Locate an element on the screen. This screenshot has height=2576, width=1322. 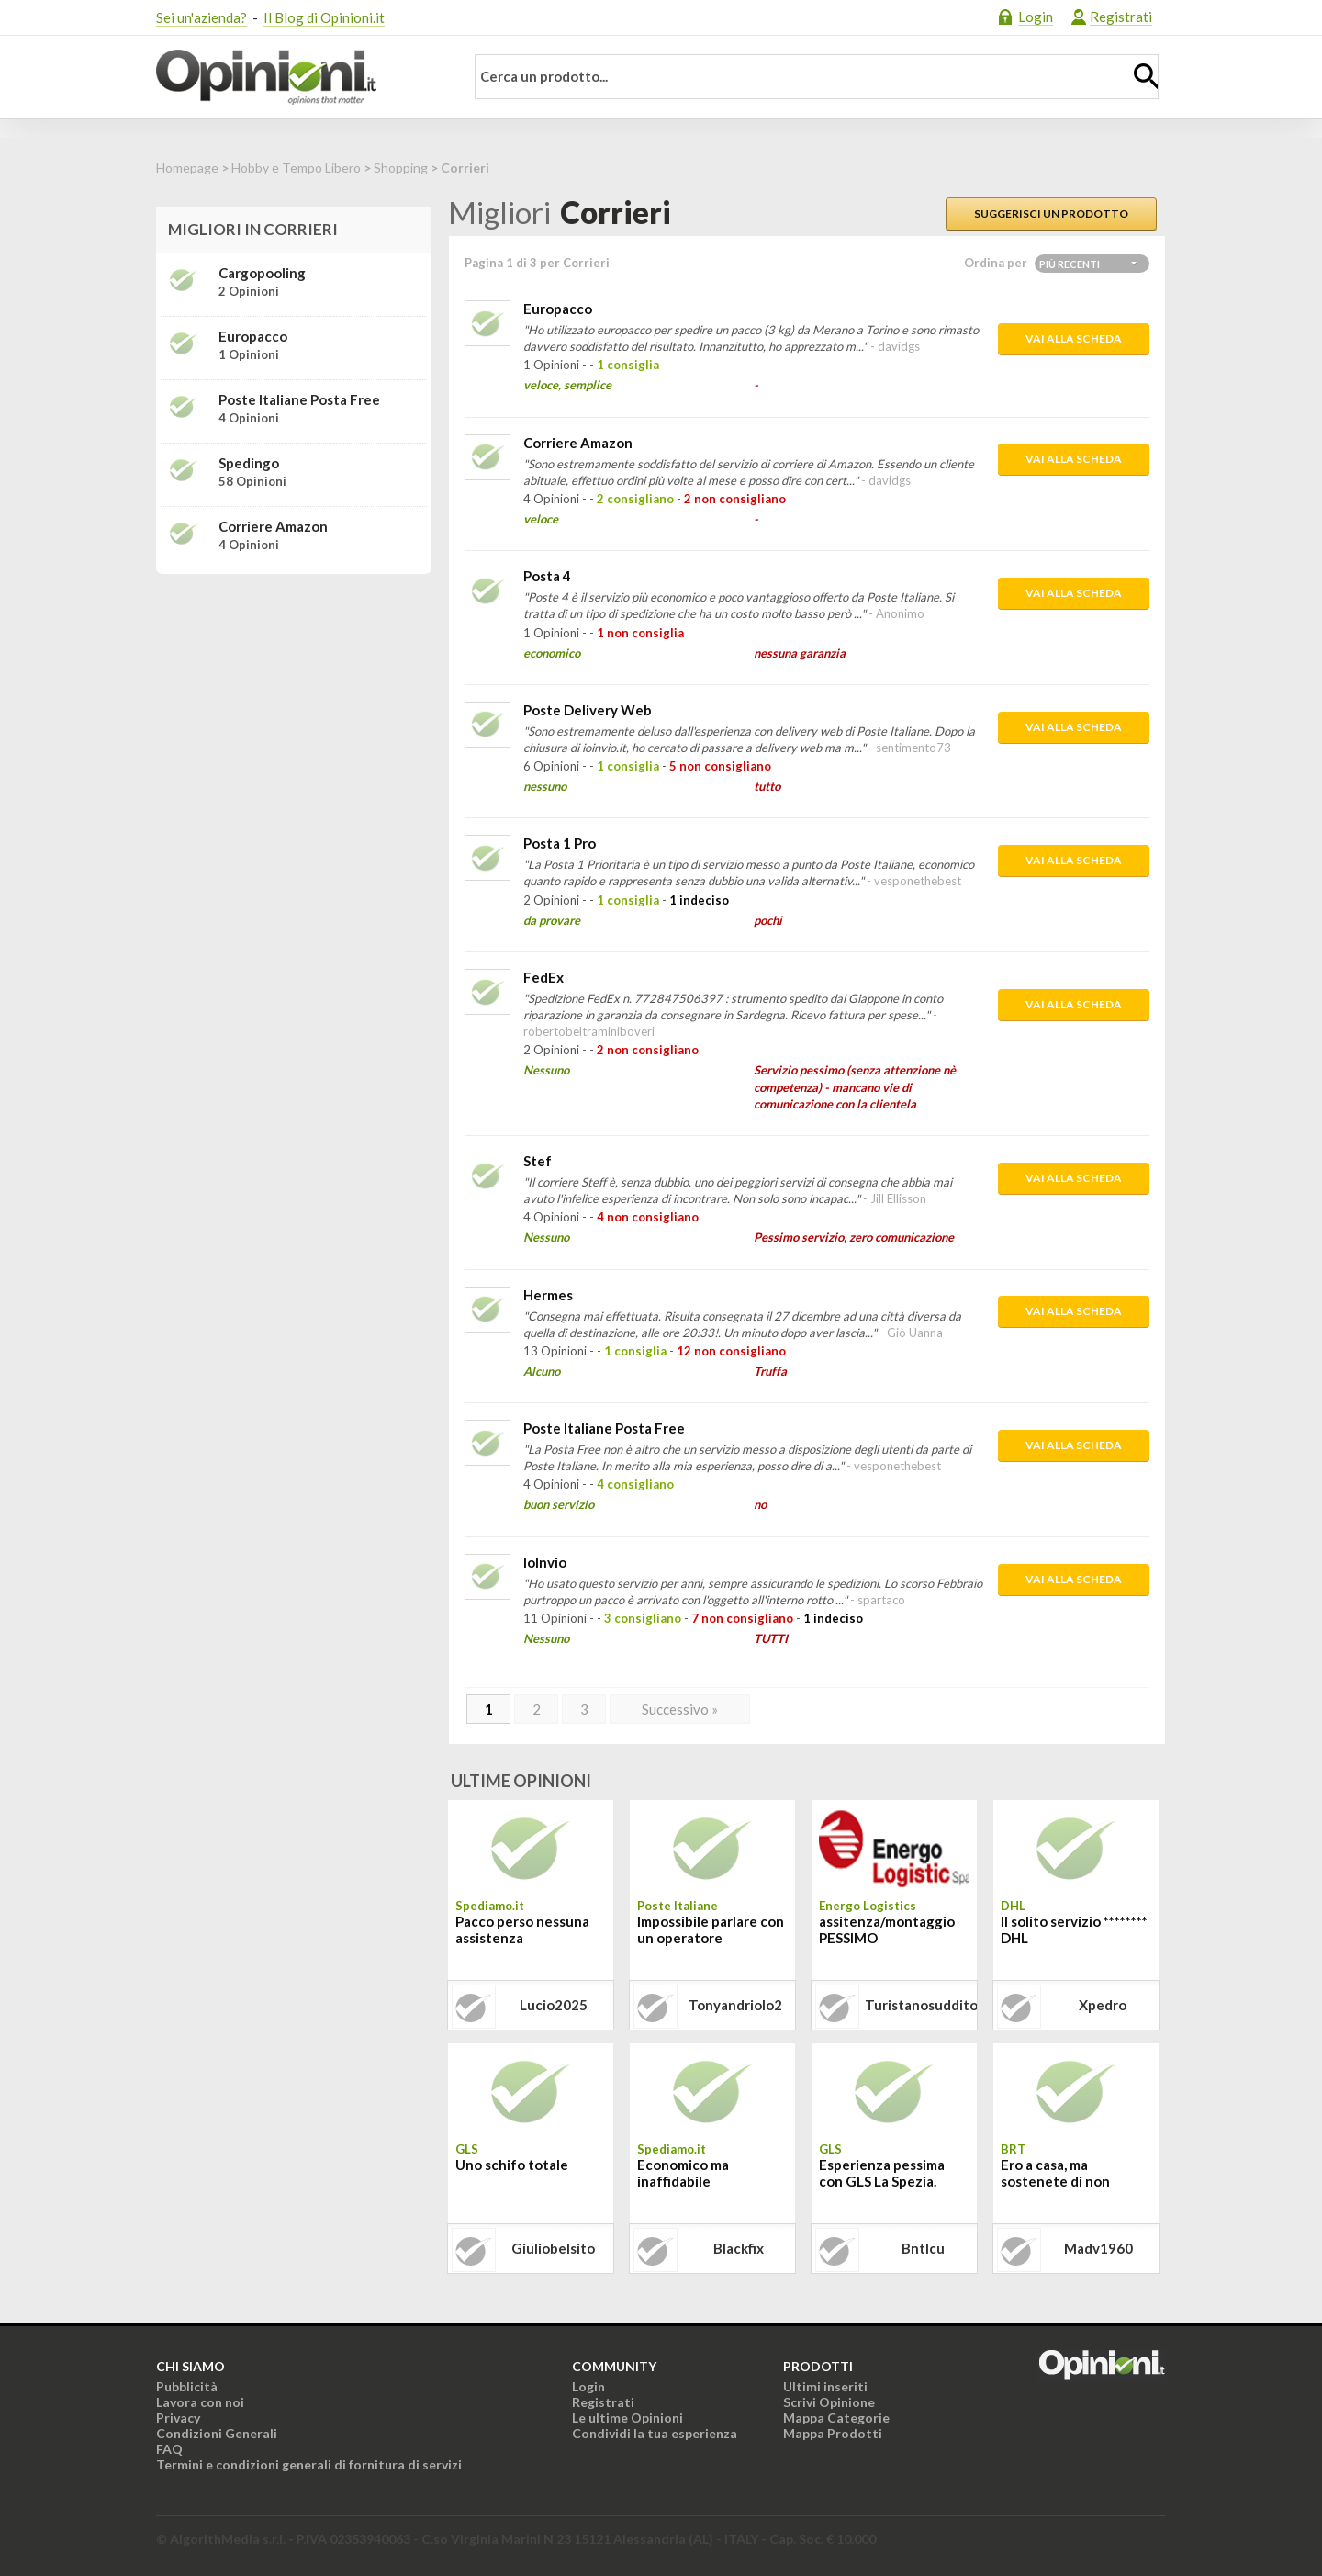
bntlcu is located at coordinates (923, 2248).